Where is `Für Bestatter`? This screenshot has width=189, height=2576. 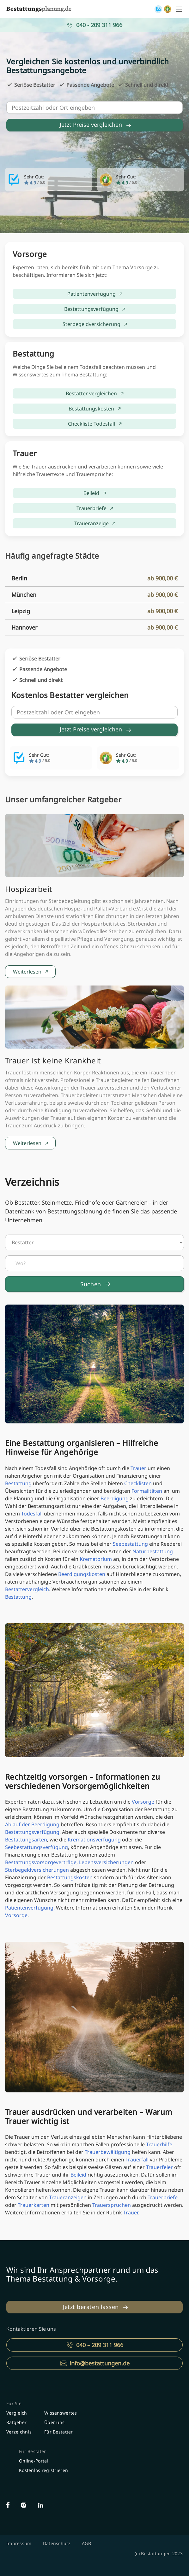 Für Bestatter is located at coordinates (58, 2432).